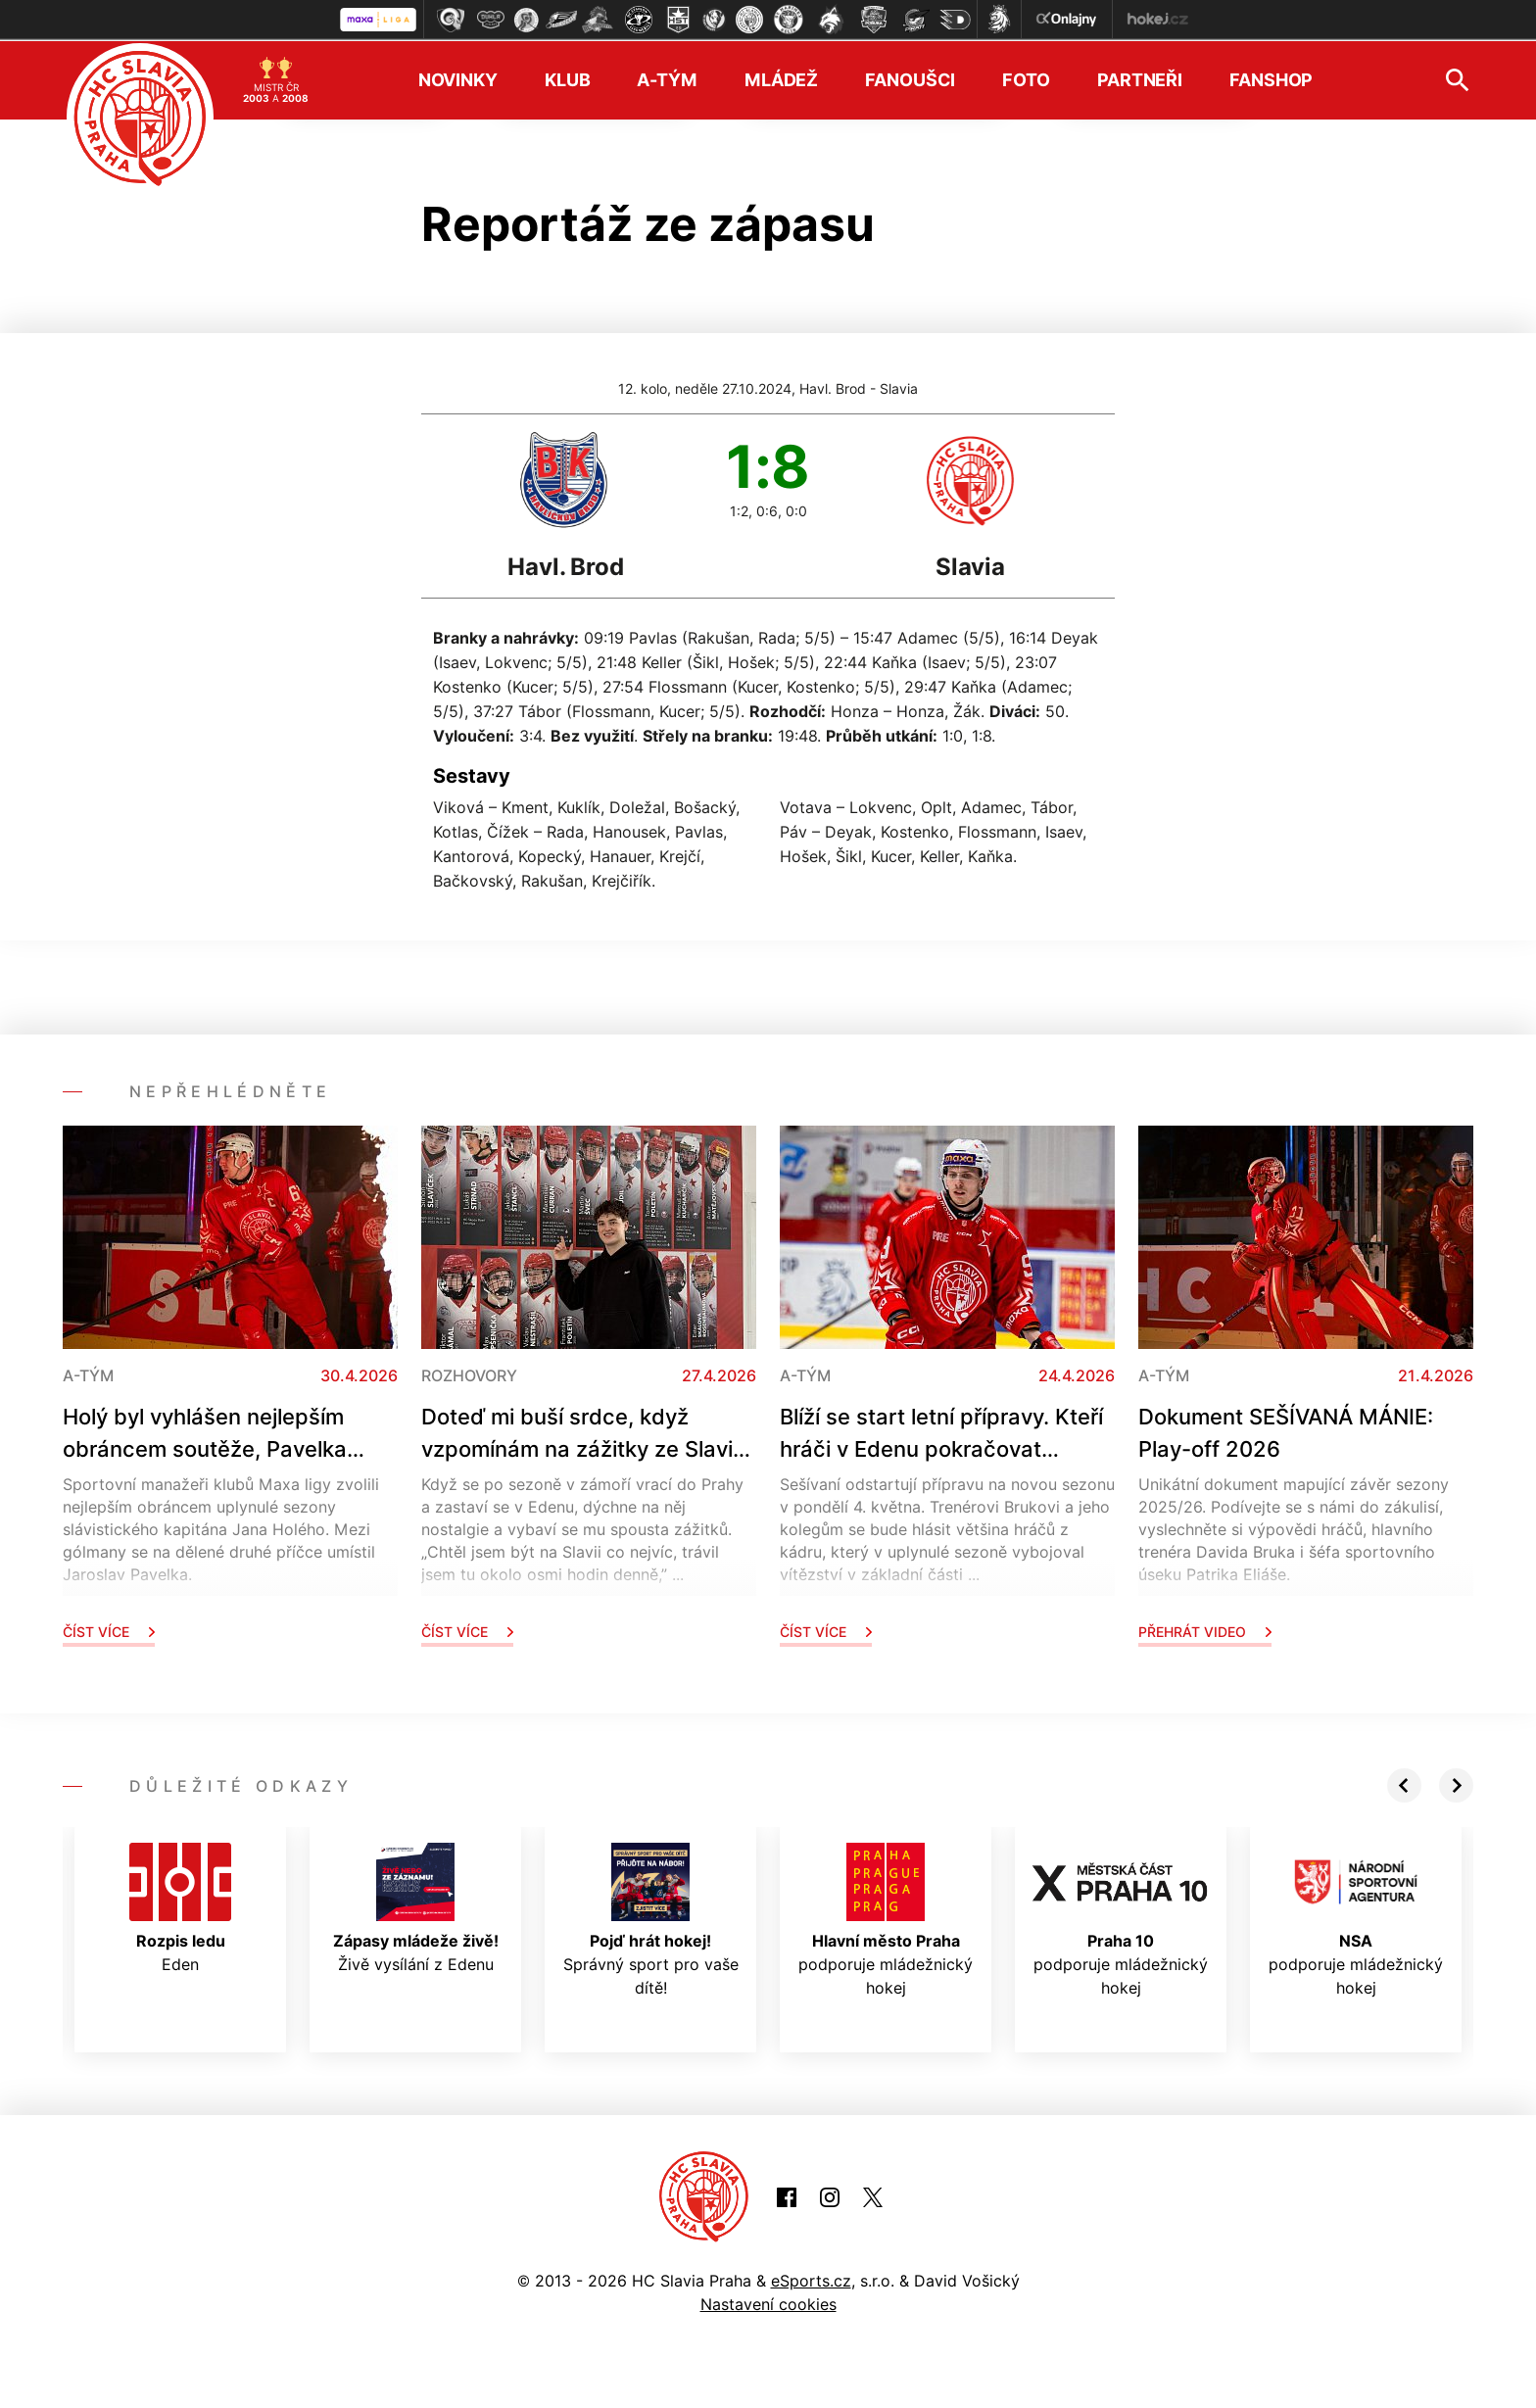  Describe the element at coordinates (651, 1918) in the screenshot. I see `Správný sport pro vaše dítě!` at that location.